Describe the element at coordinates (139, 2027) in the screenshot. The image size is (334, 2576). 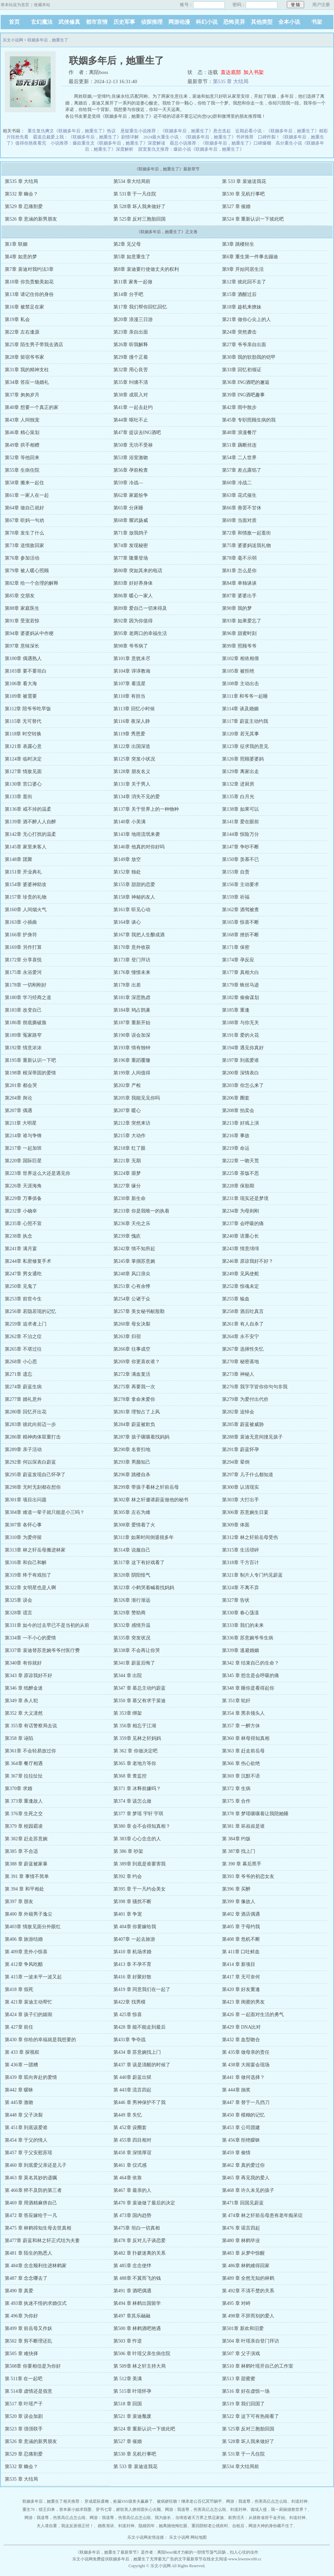
I see `第428 章 能不能走到最后` at that location.